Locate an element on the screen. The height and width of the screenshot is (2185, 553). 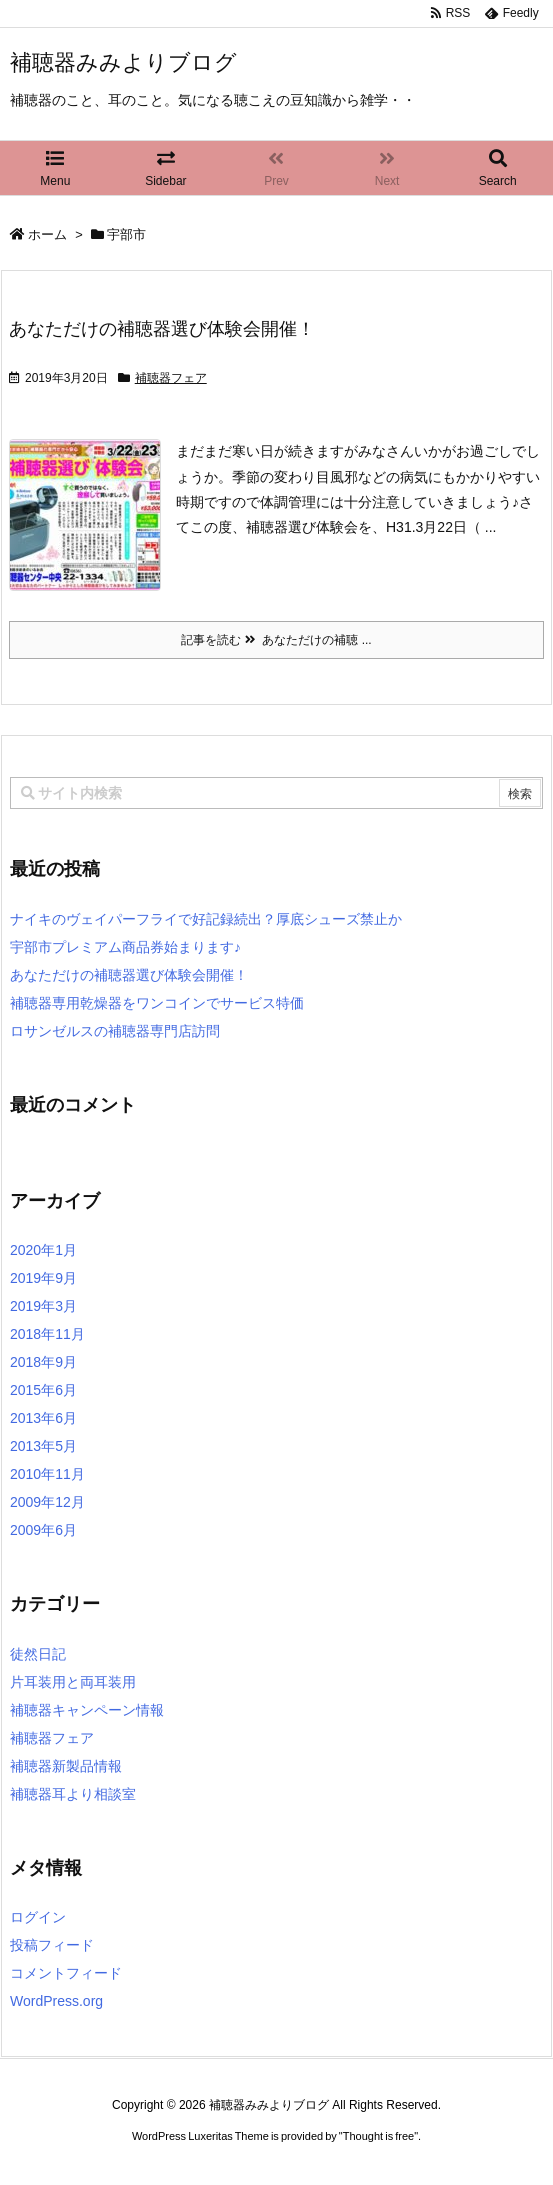
2018年11月 is located at coordinates (47, 1334).